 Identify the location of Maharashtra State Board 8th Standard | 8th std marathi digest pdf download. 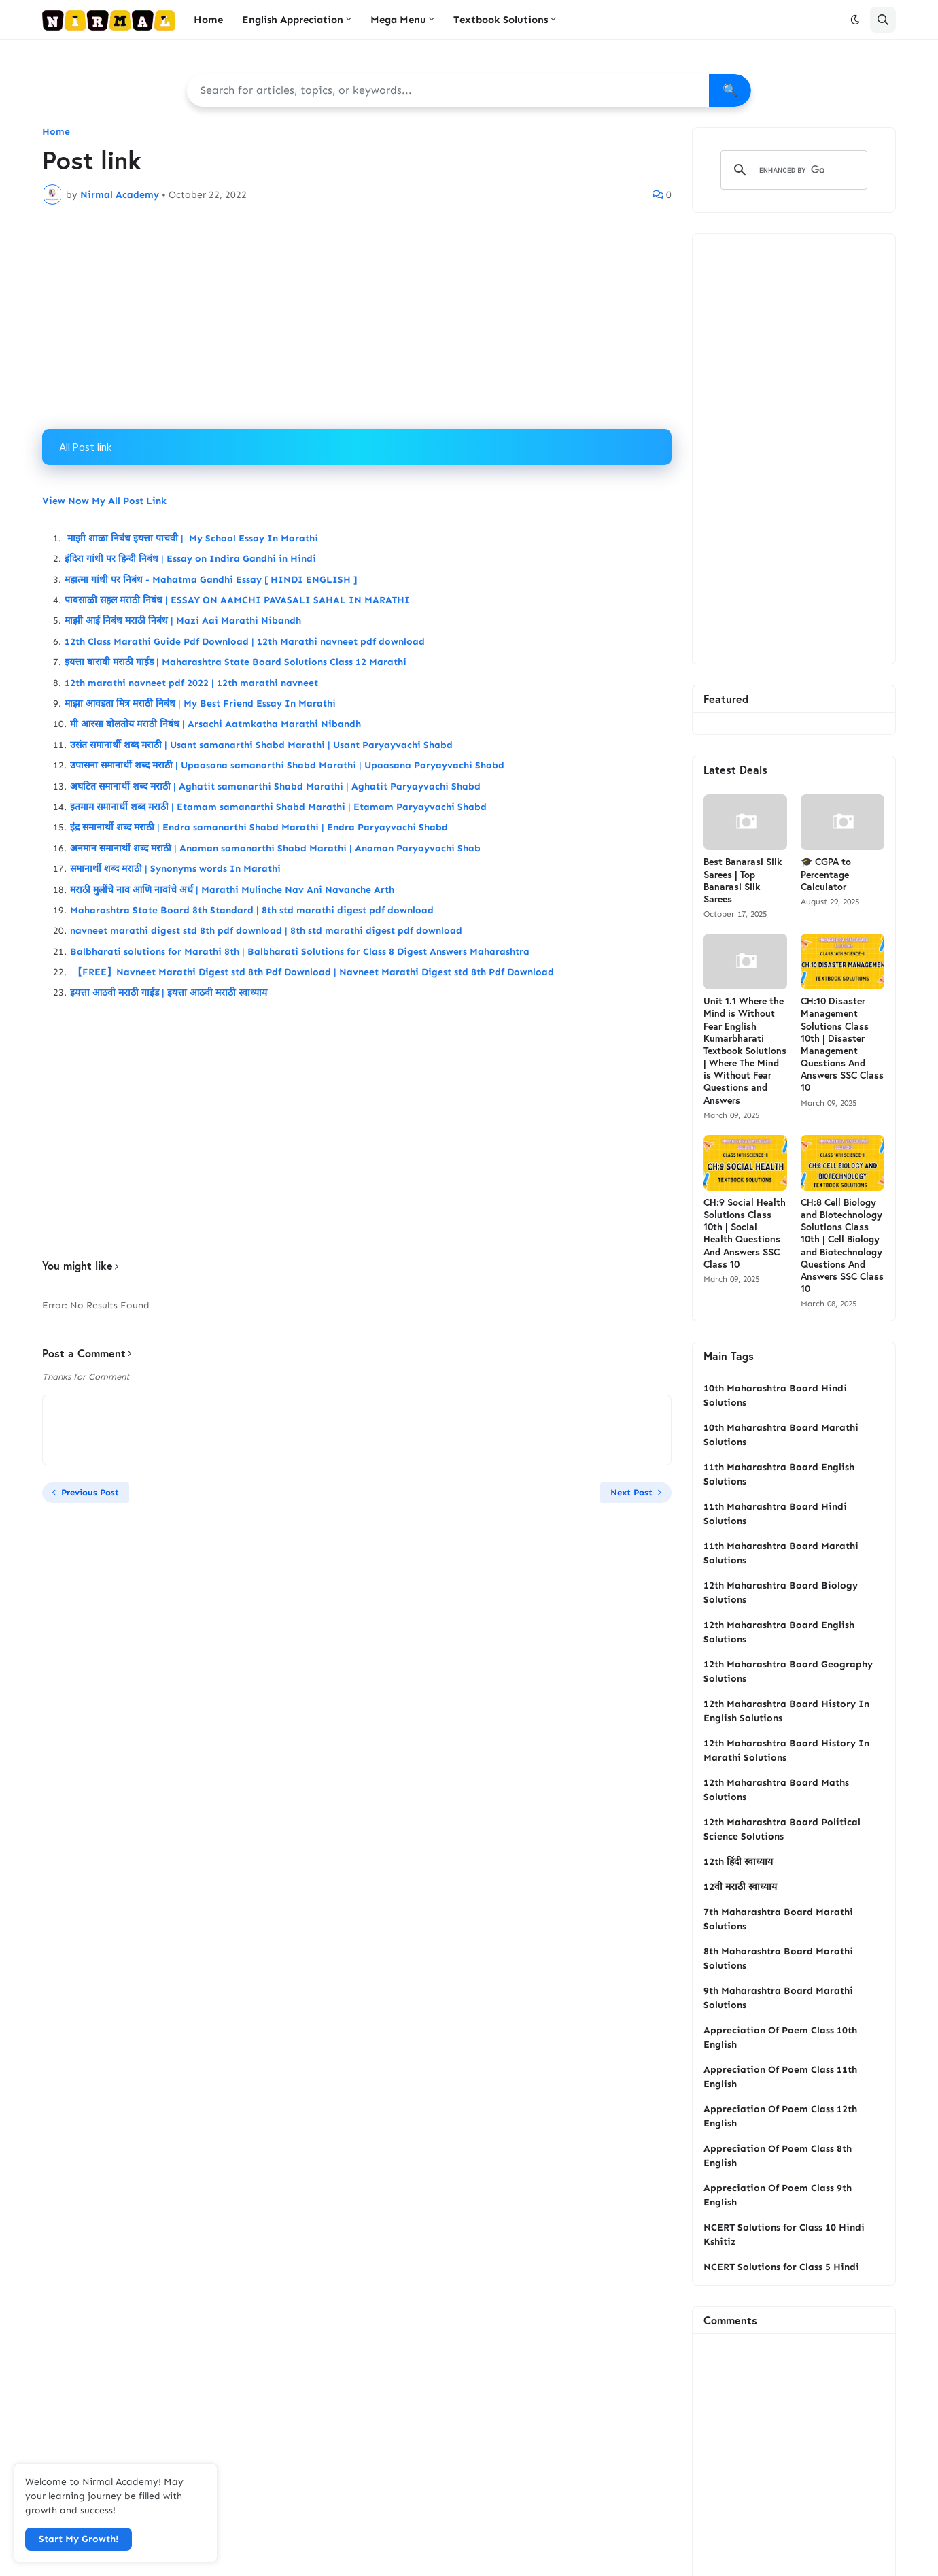
(252, 910).